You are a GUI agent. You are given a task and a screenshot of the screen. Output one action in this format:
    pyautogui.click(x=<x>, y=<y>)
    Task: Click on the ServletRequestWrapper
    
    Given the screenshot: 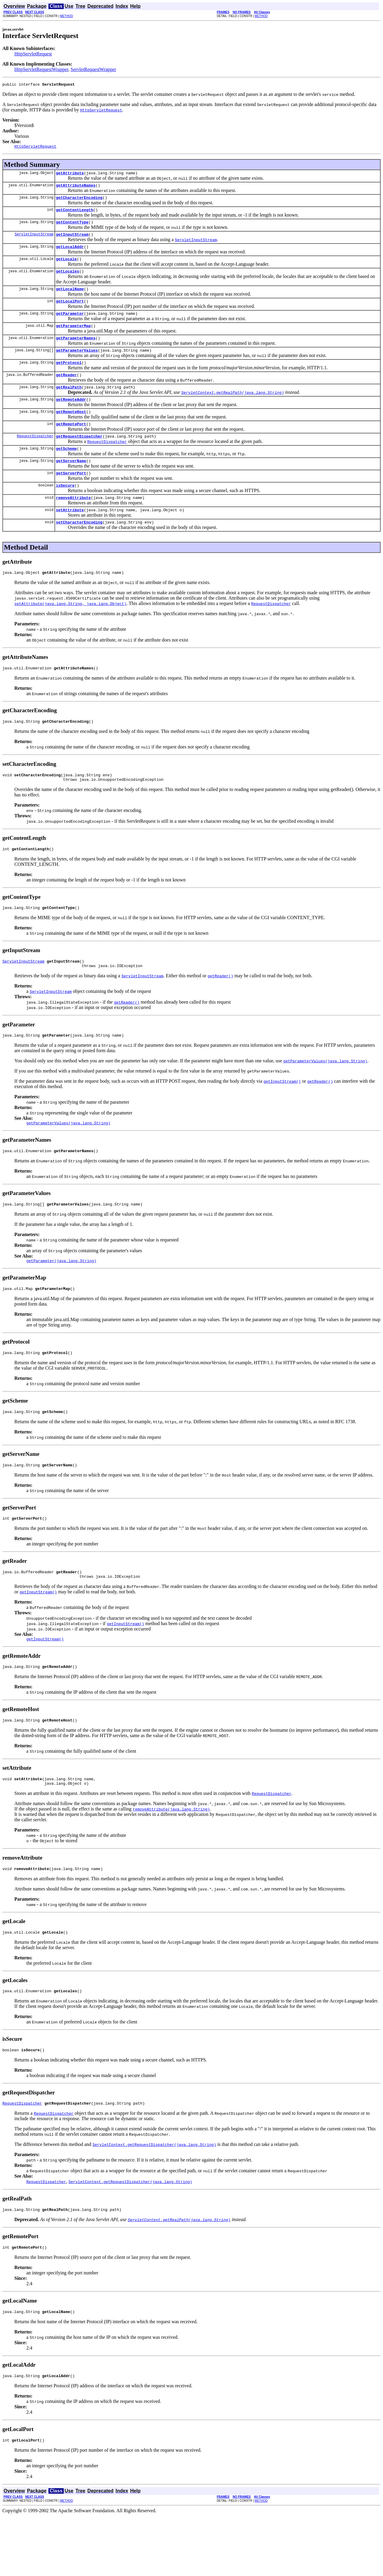 What is the action you would take?
    pyautogui.click(x=93, y=69)
    